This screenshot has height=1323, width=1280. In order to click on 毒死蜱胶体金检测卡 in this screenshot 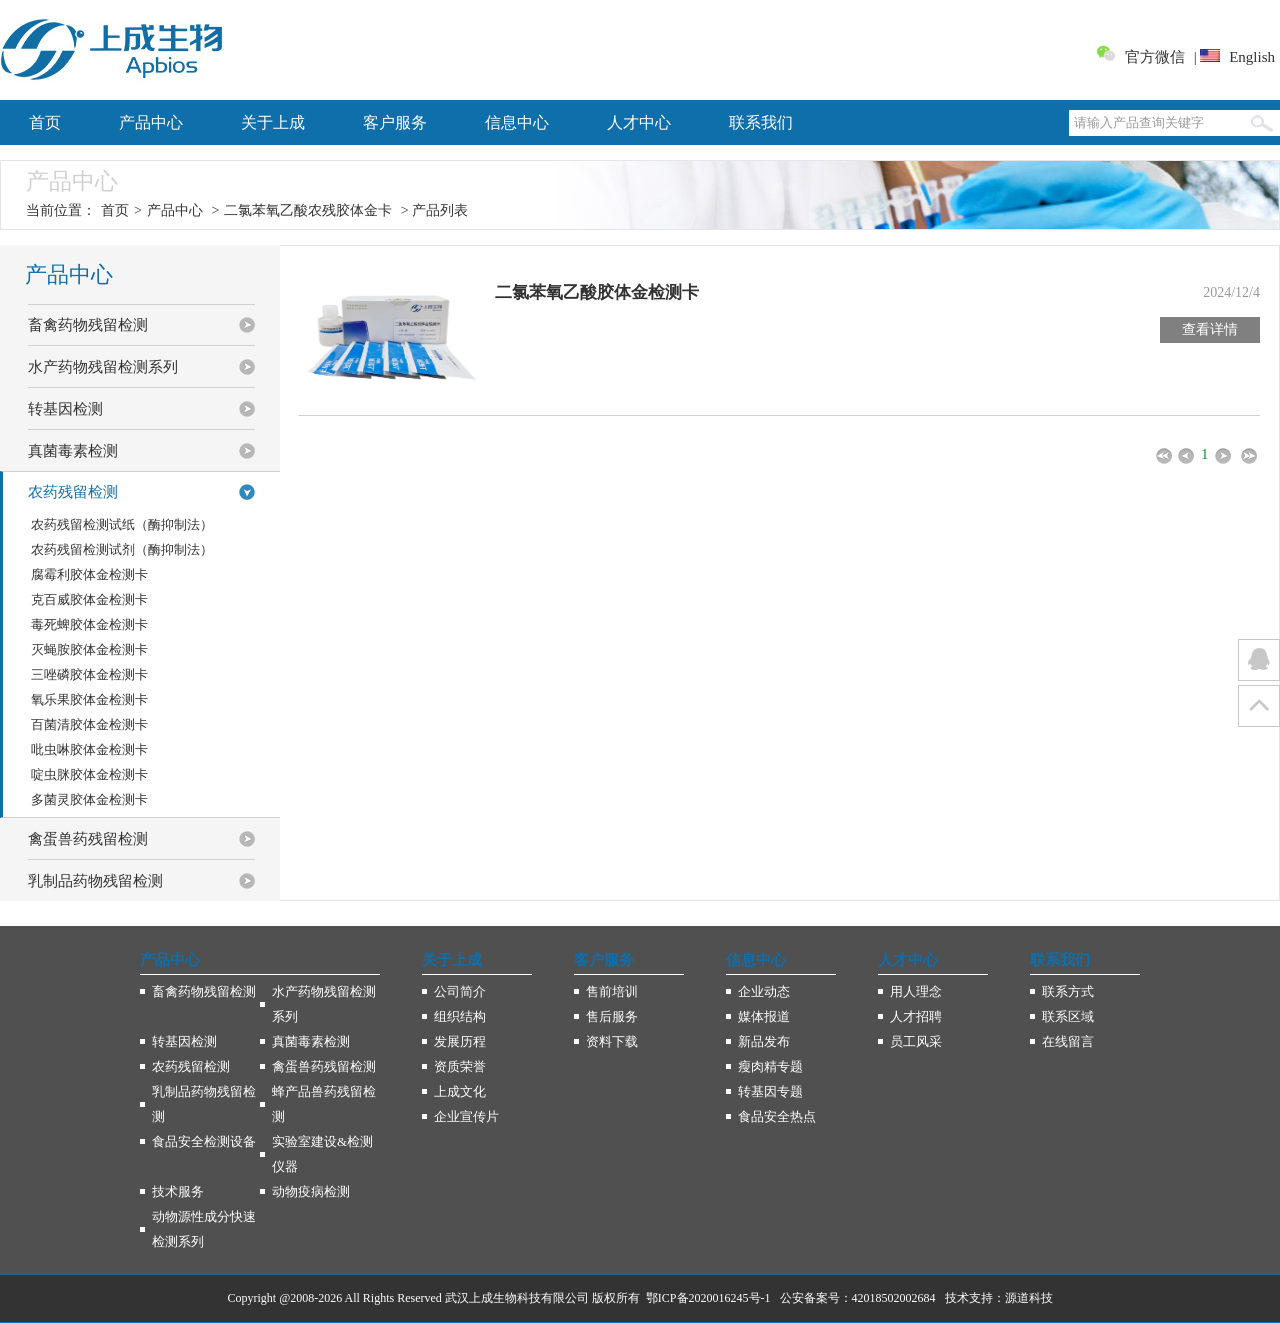, I will do `click(89, 624)`.